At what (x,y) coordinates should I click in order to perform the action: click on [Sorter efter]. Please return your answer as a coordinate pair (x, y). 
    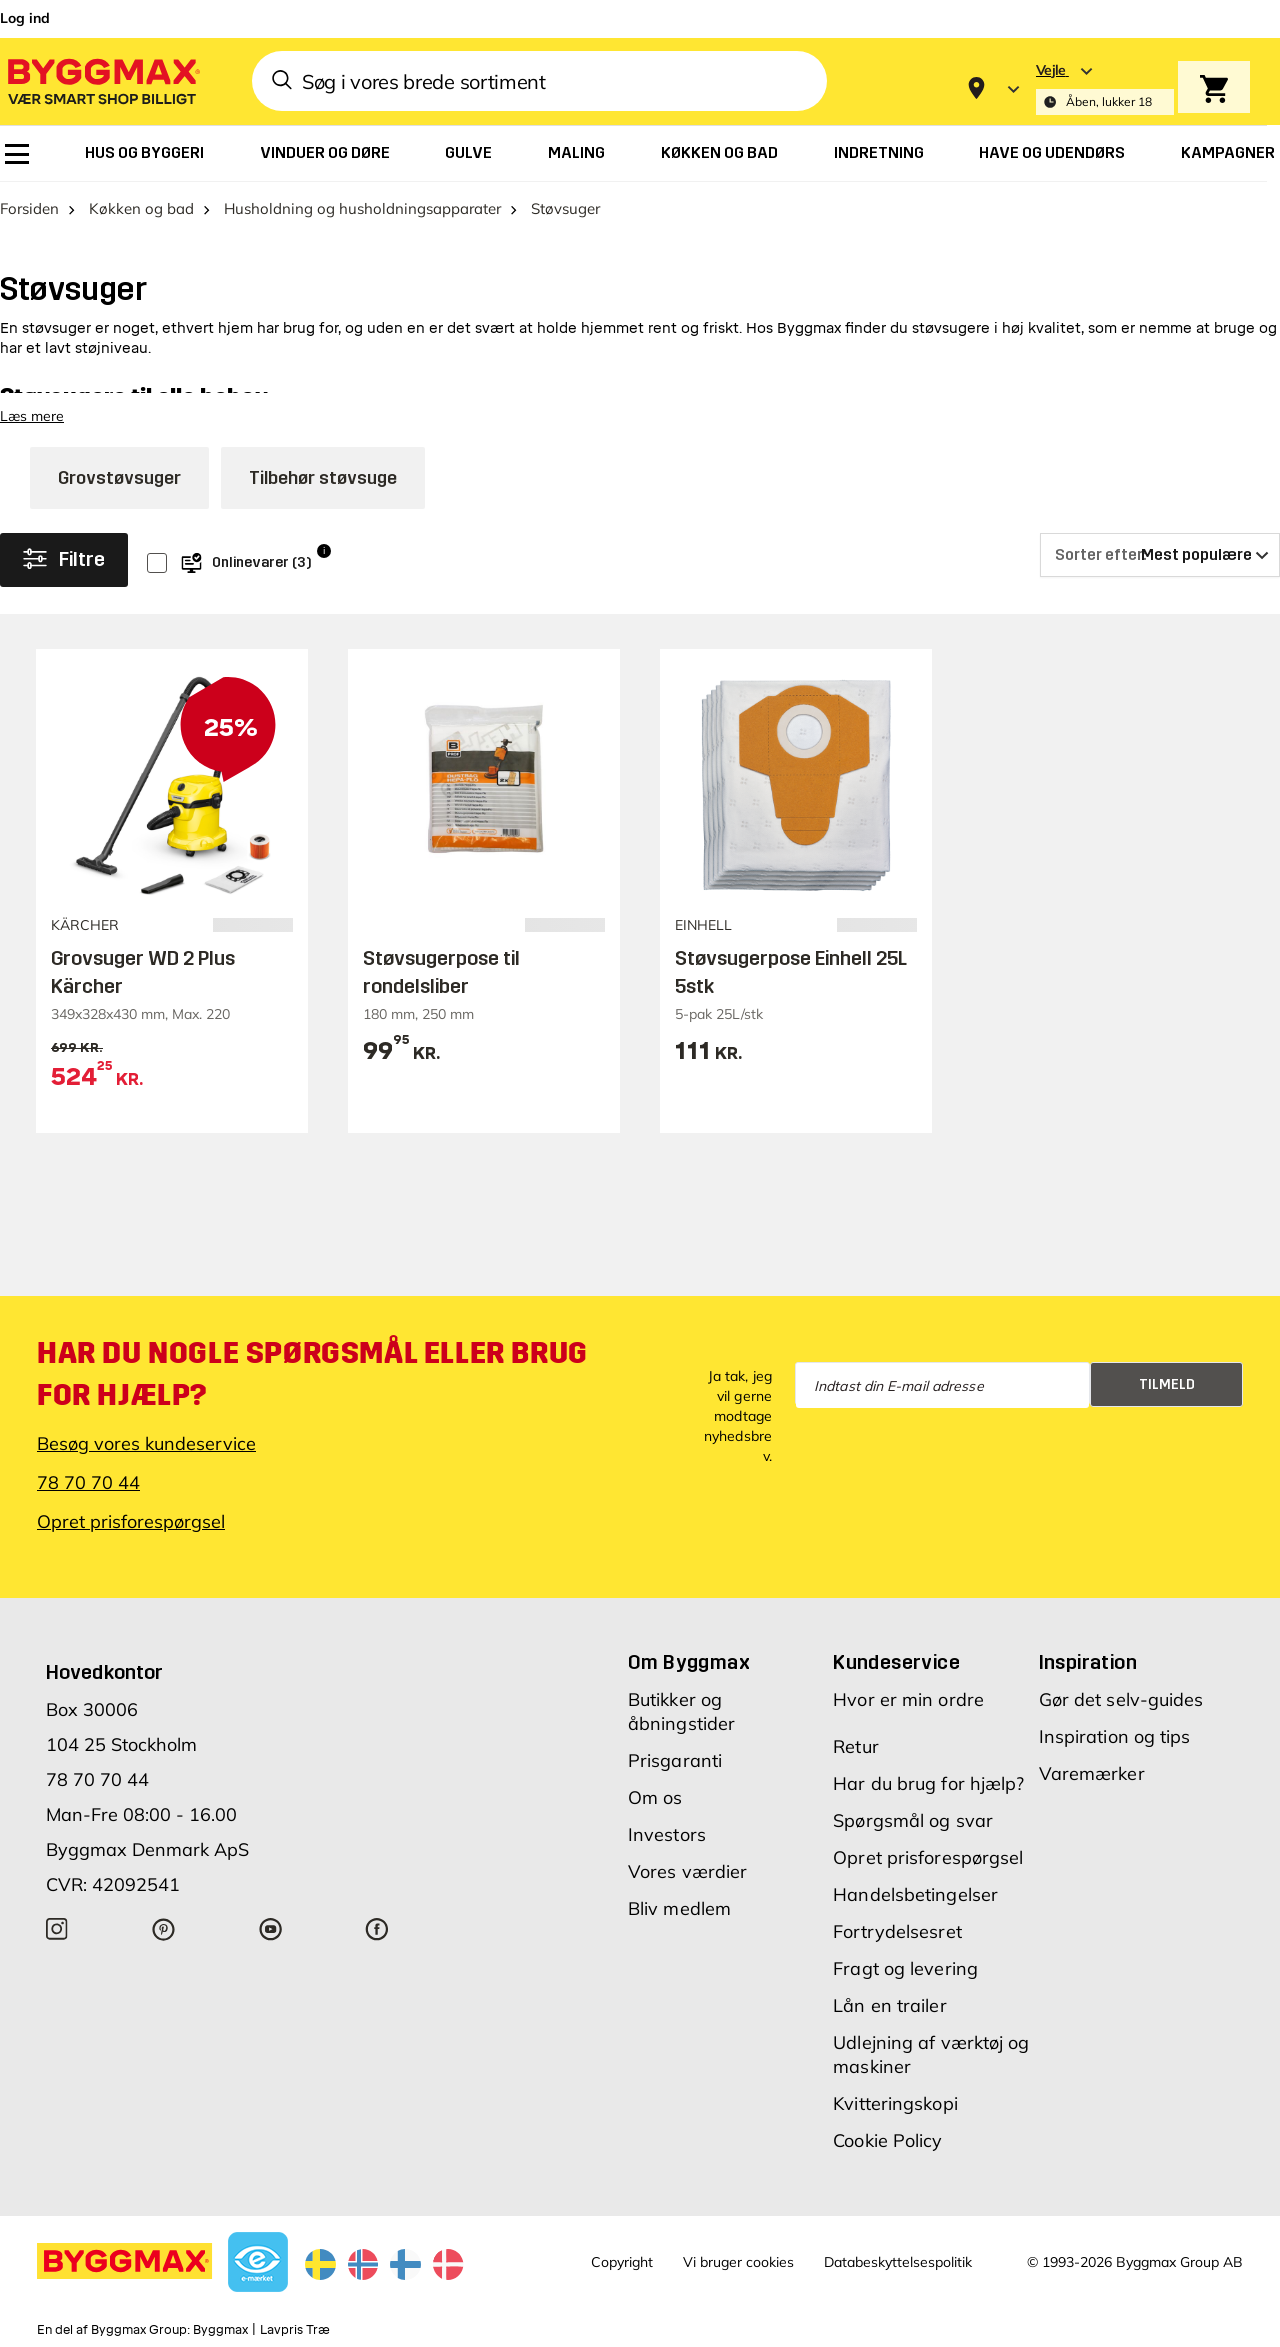
    Looking at the image, I should click on (1160, 555).